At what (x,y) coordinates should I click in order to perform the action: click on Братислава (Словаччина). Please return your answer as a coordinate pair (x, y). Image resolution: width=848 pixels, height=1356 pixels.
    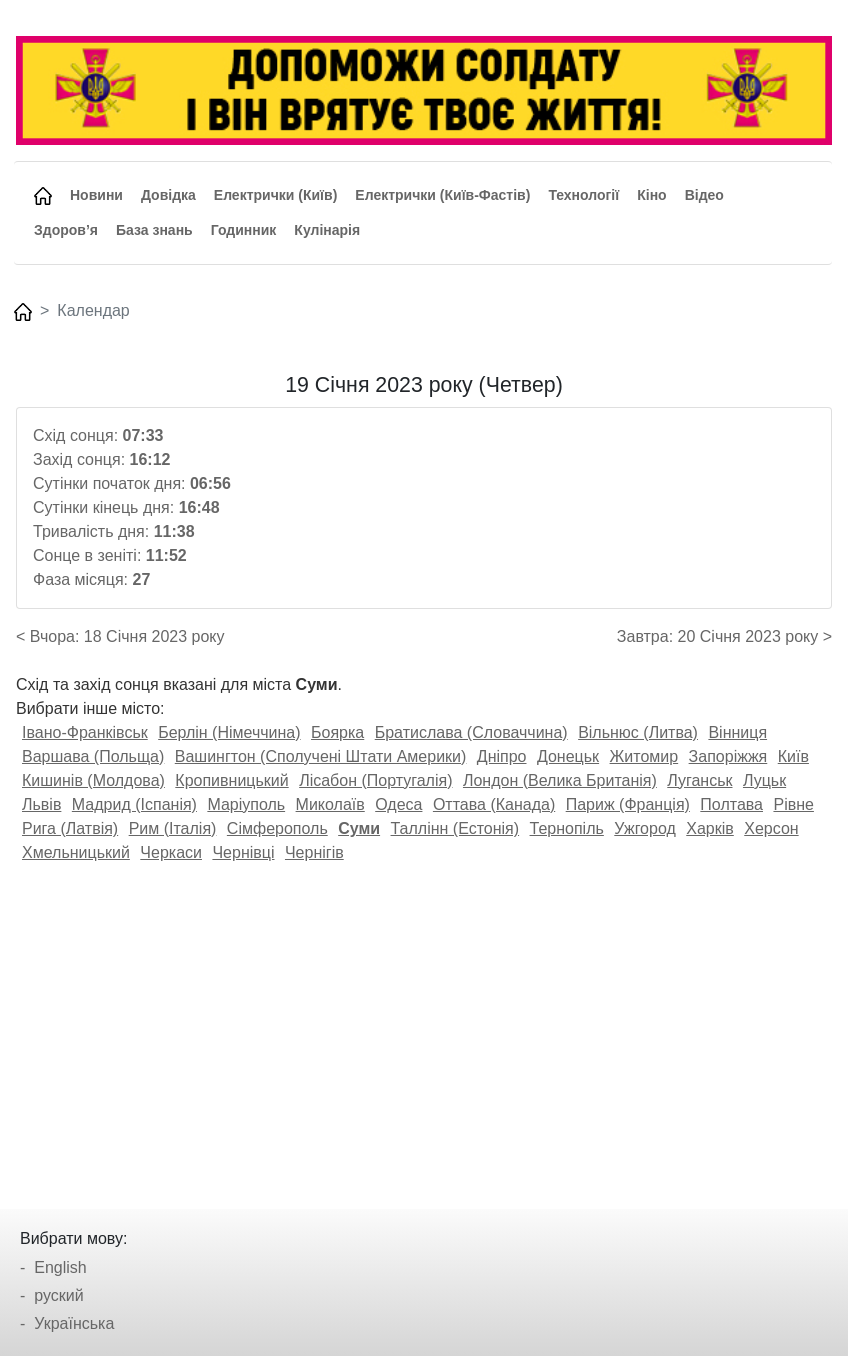
    Looking at the image, I should click on (471, 732).